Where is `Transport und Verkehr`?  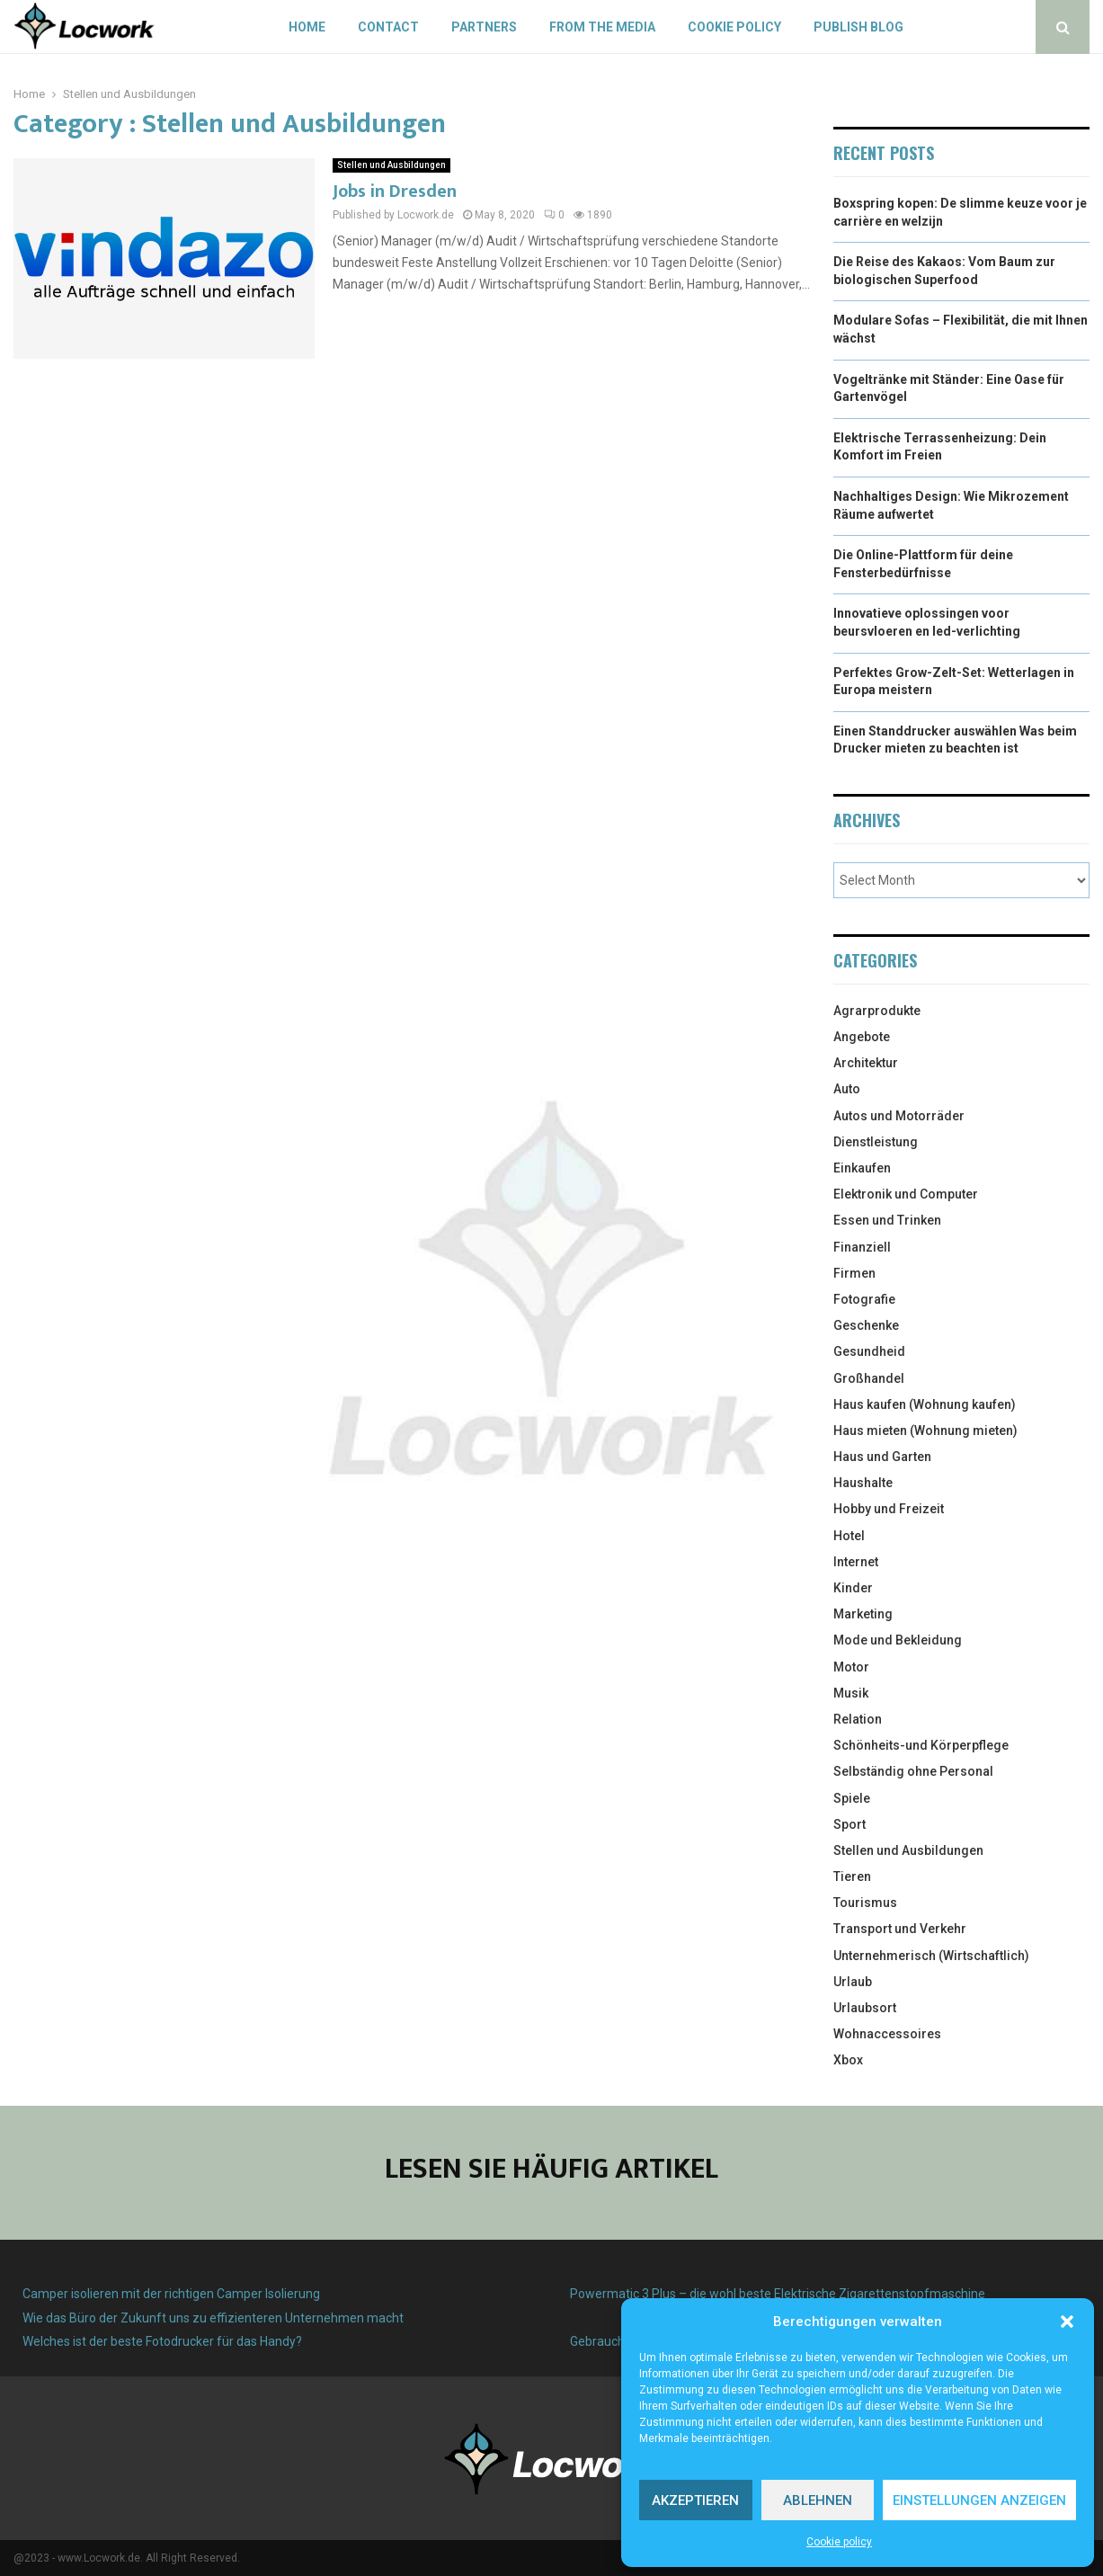 Transport und Verkehr is located at coordinates (899, 1928).